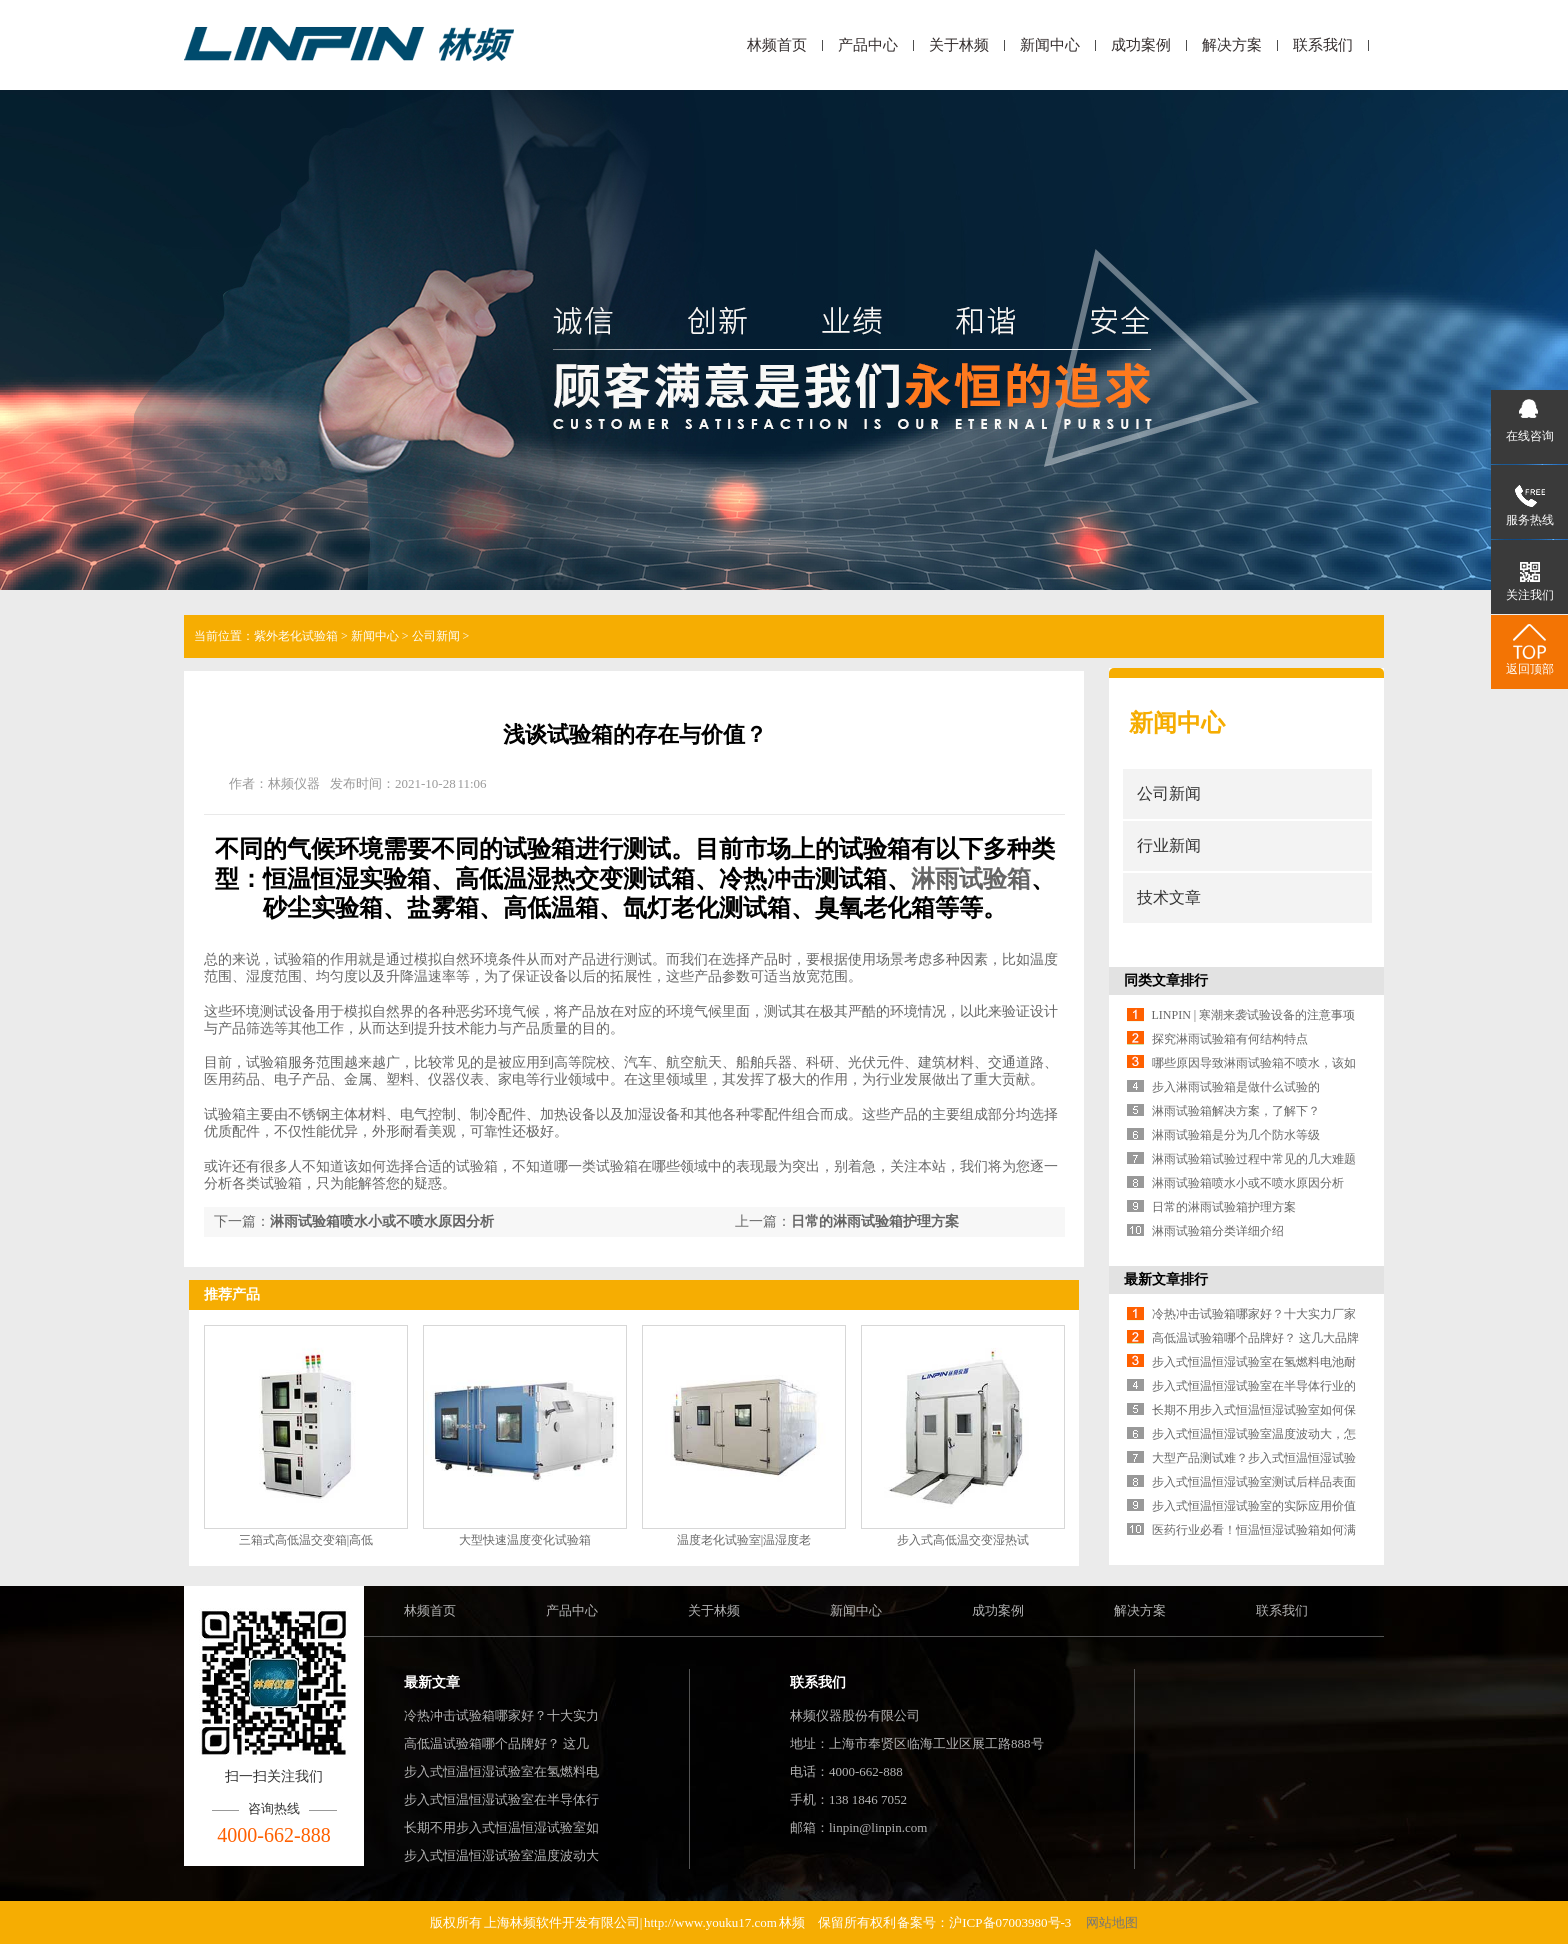 The image size is (1568, 1944). What do you see at coordinates (1011, 1922) in the screenshot?
I see `沪ICP备07003980号-3` at bounding box center [1011, 1922].